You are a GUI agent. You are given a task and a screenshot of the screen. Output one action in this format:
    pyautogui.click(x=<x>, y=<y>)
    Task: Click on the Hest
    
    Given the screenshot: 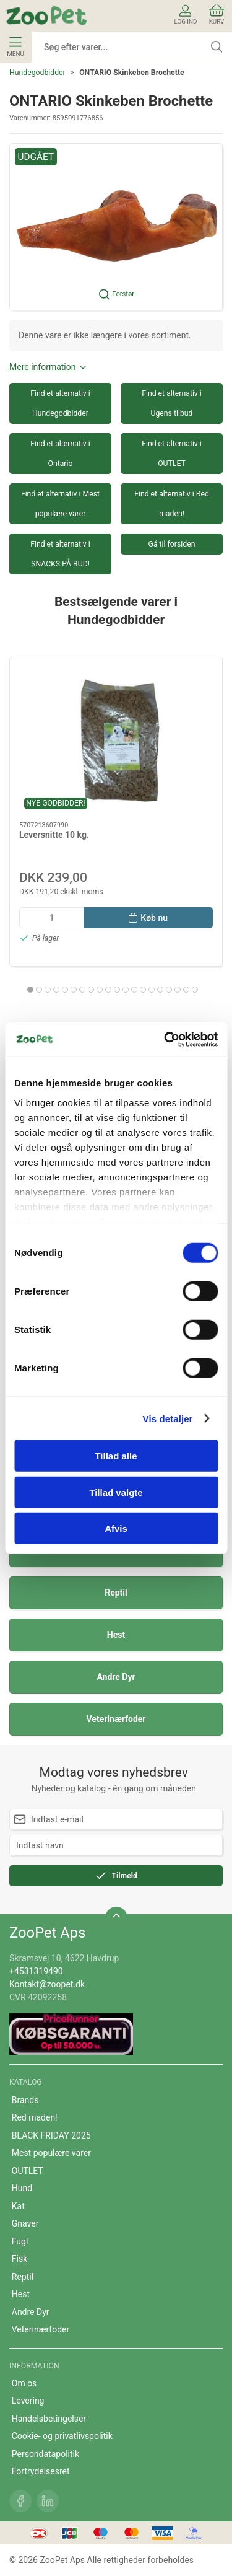 What is the action you would take?
    pyautogui.click(x=116, y=1635)
    